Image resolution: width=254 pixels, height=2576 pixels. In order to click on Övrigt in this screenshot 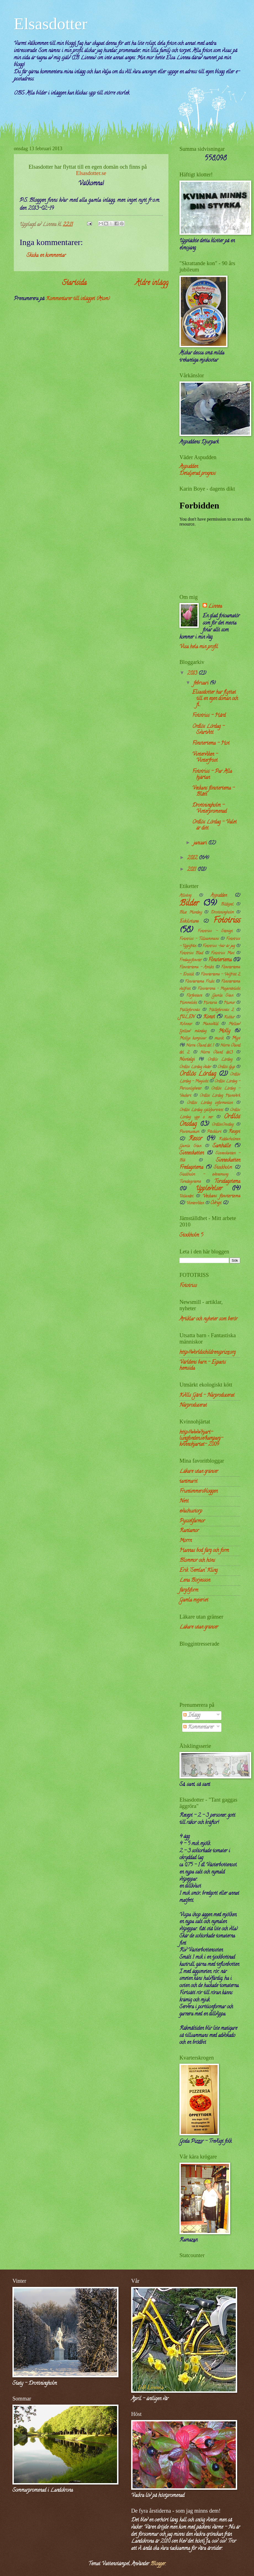, I will do `click(215, 1203)`.